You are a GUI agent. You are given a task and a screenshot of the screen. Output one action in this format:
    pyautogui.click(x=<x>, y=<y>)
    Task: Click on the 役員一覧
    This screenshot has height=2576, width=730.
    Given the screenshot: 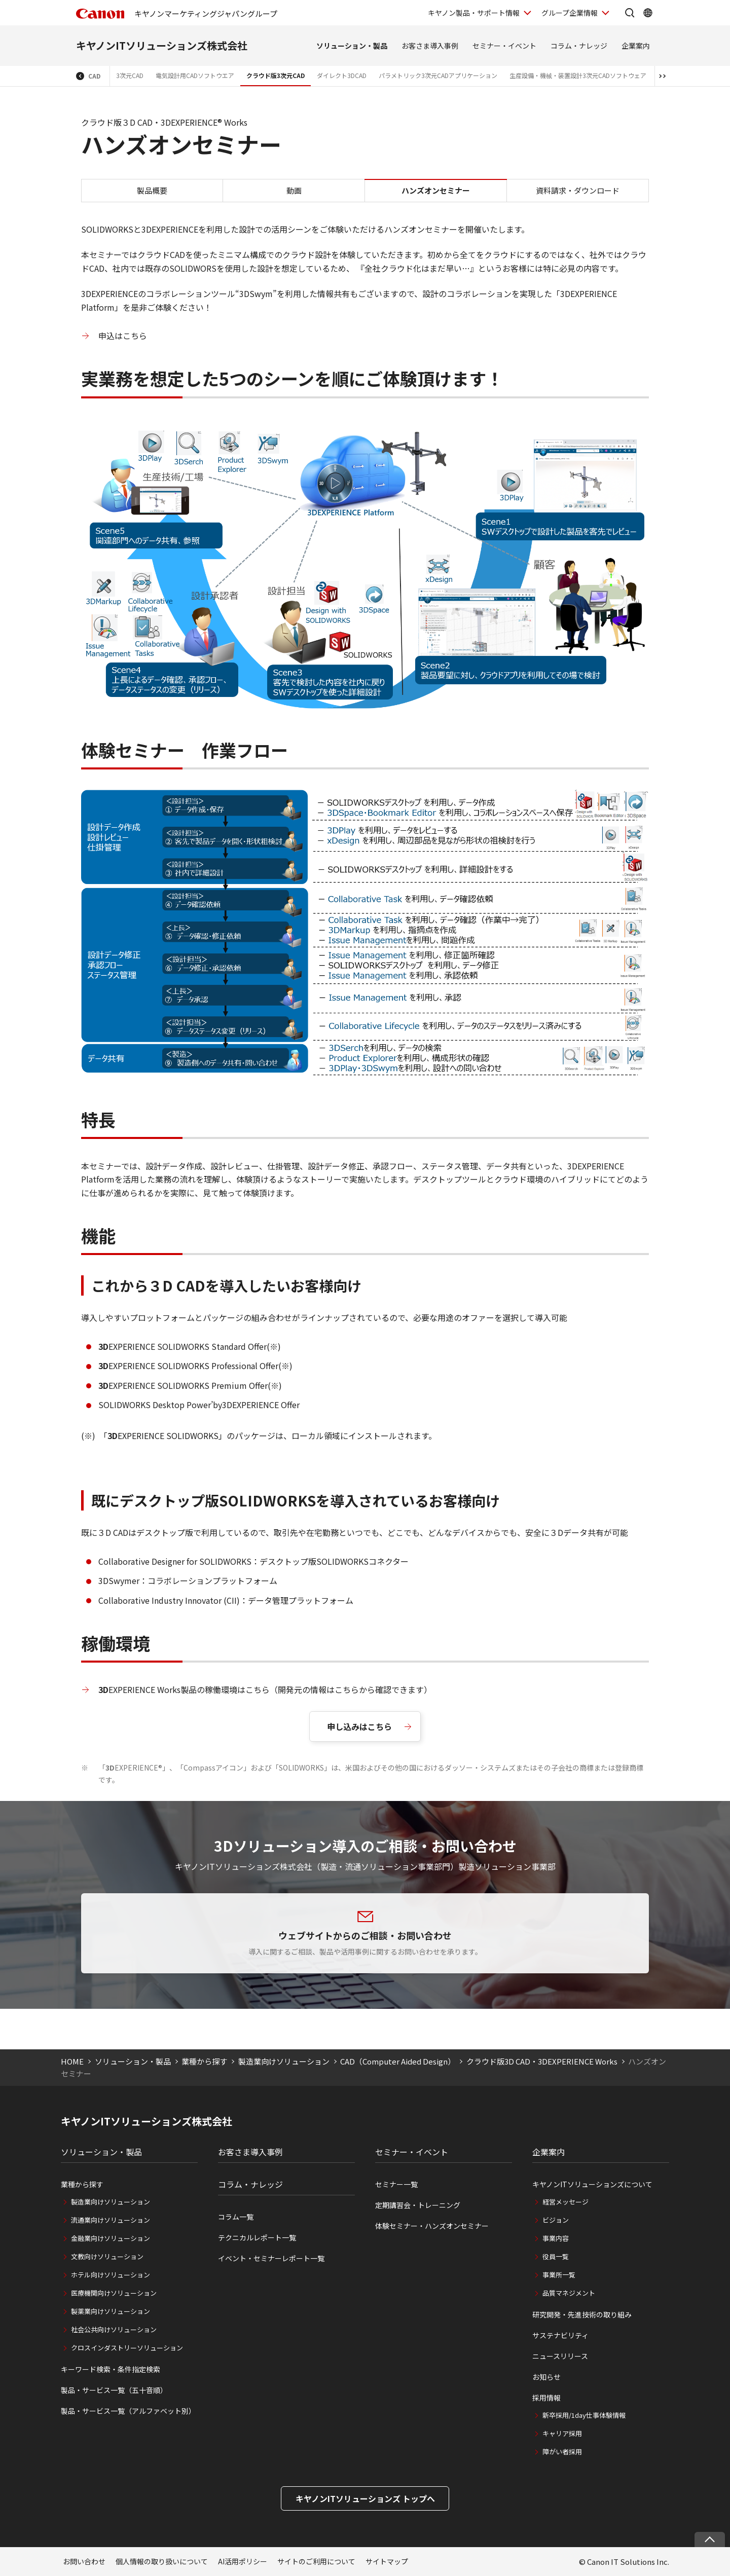 What is the action you would take?
    pyautogui.click(x=555, y=2256)
    